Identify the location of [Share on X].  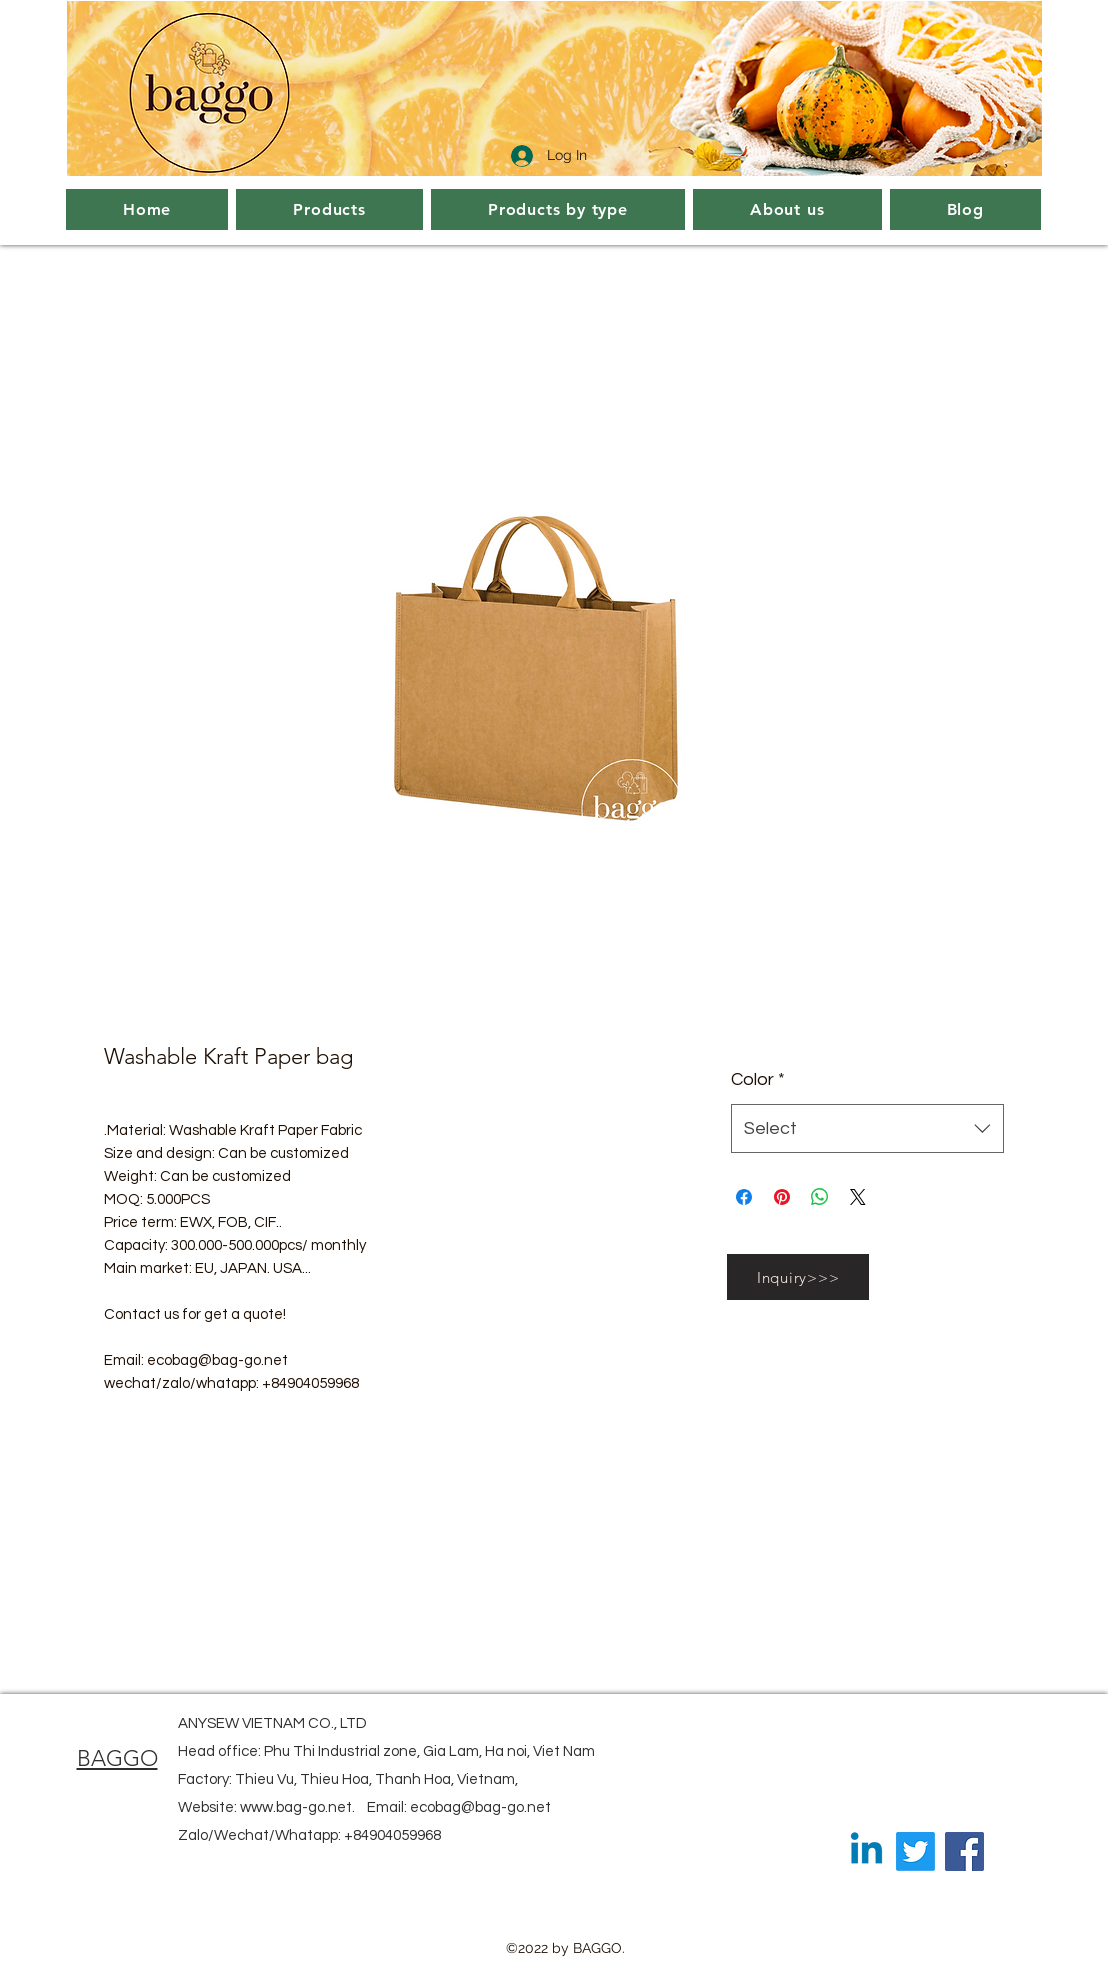
(858, 1197).